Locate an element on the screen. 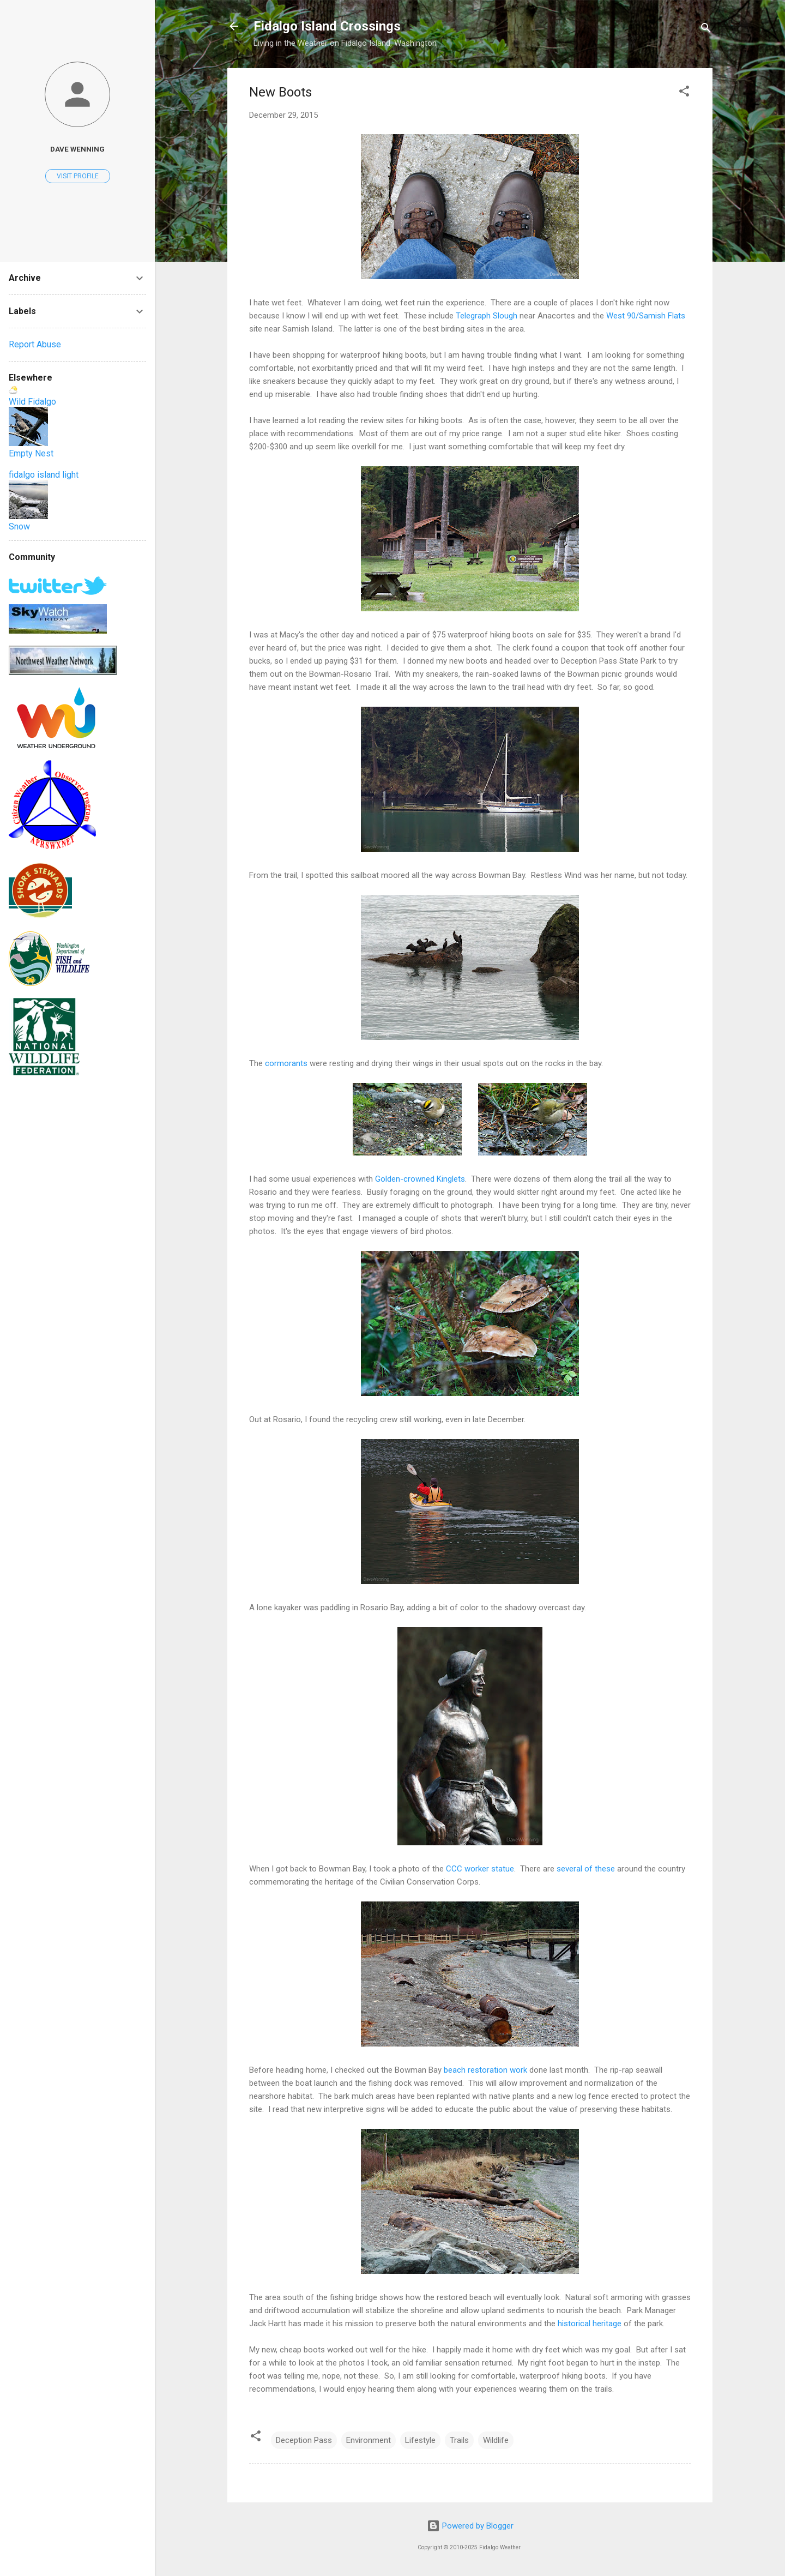  West 90/Samish Flats is located at coordinates (645, 316).